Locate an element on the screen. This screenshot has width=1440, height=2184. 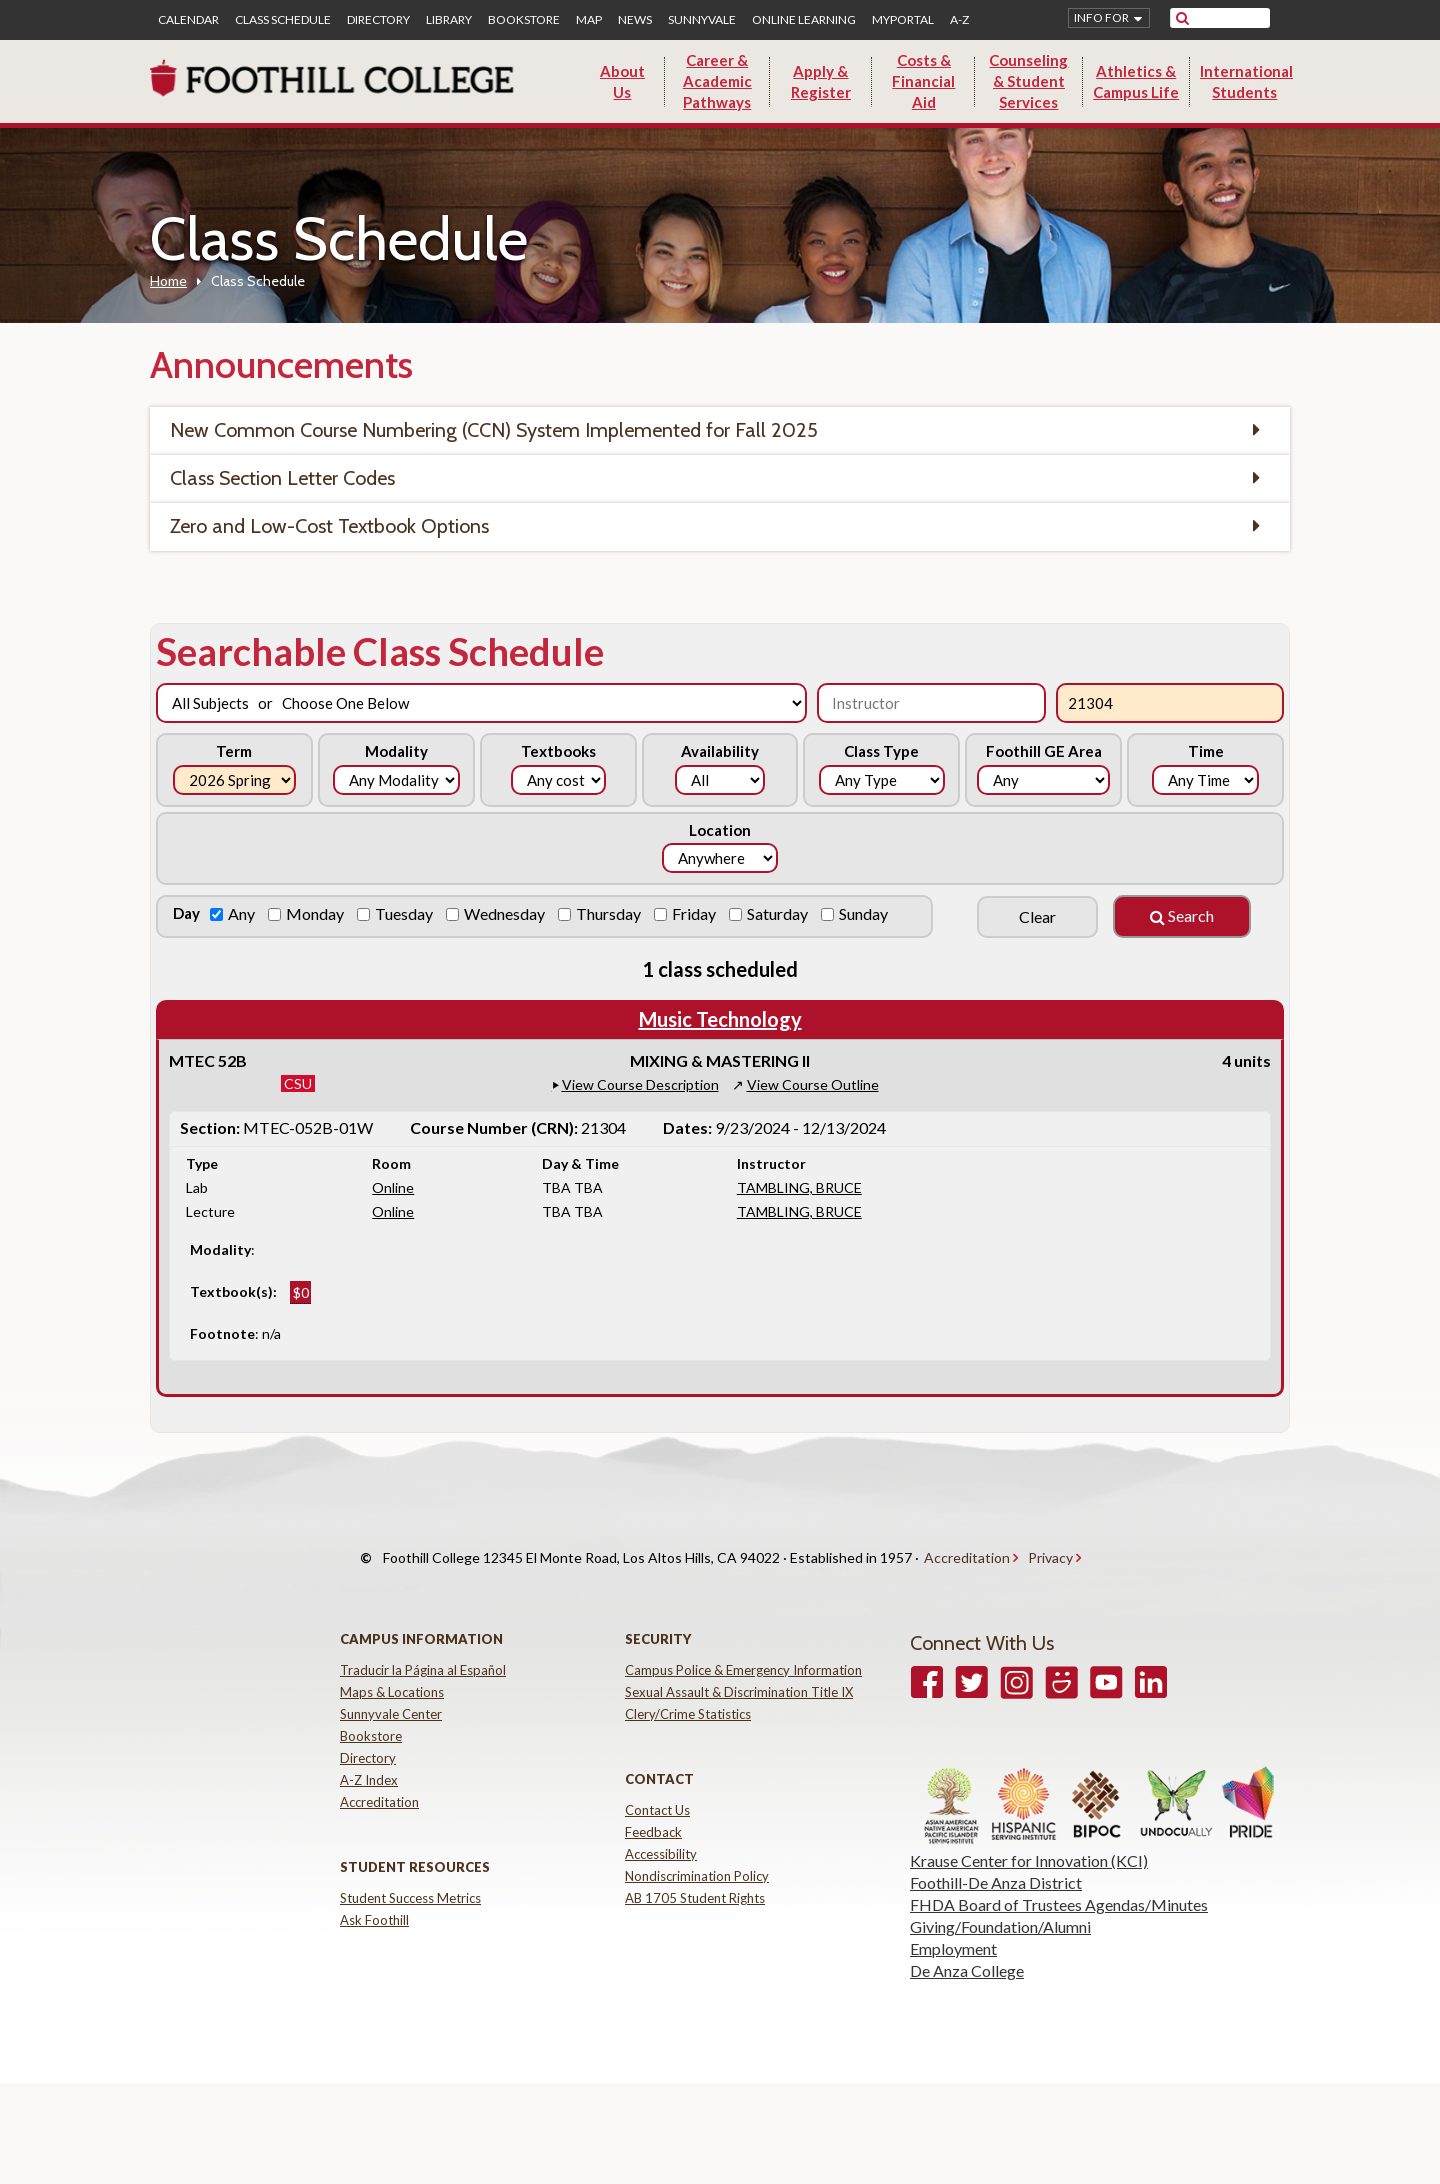
Nondiscrimination Policy is located at coordinates (697, 1857).